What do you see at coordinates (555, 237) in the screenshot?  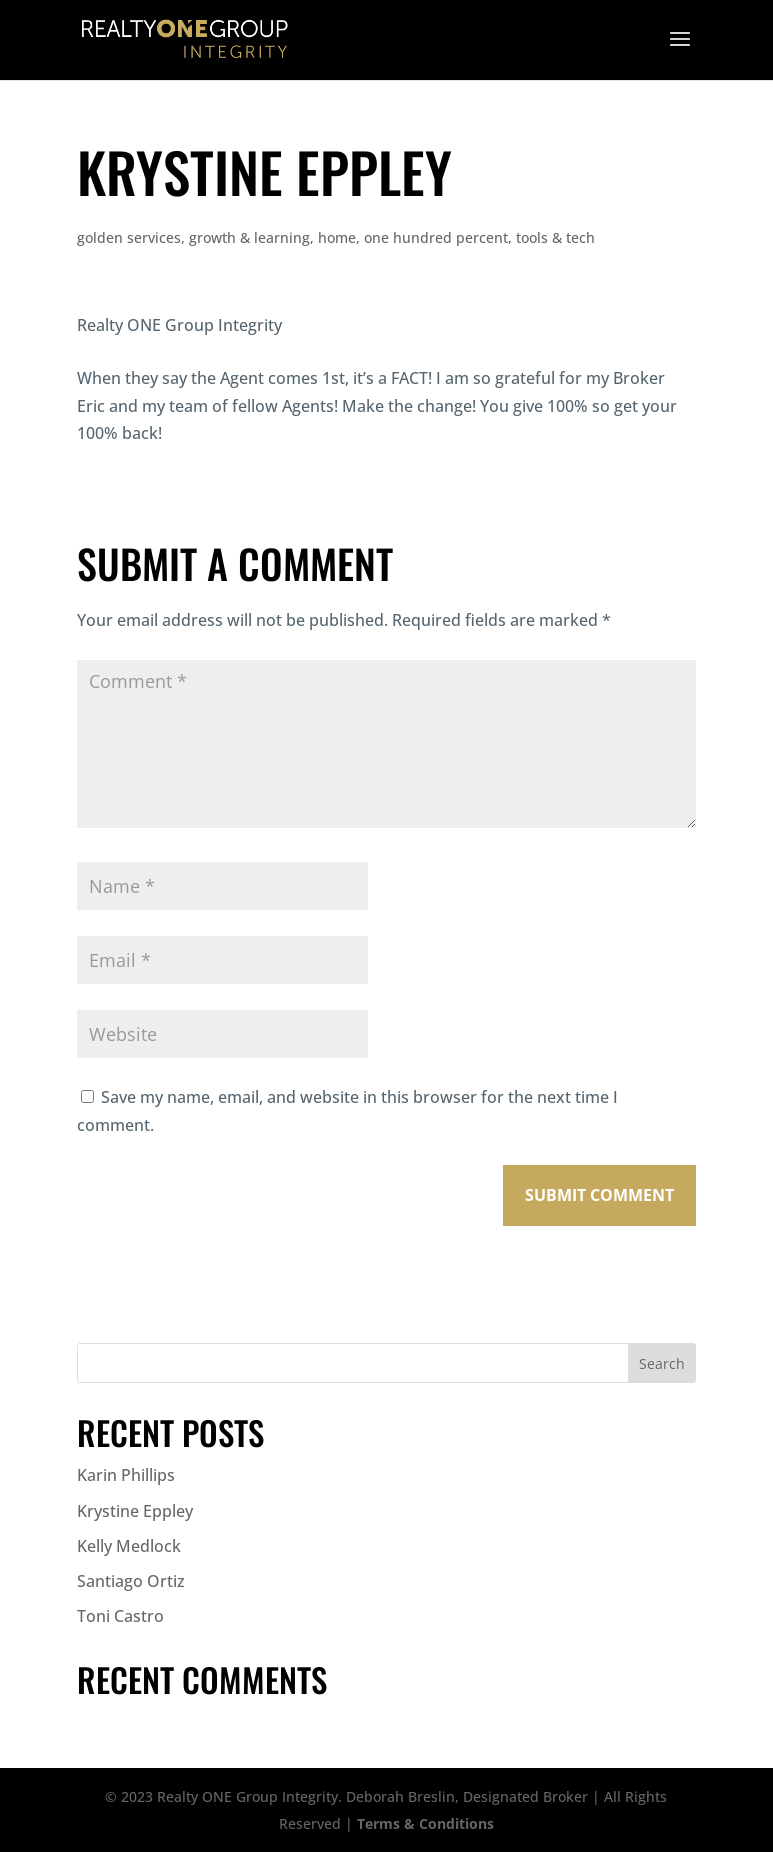 I see `tools & tech` at bounding box center [555, 237].